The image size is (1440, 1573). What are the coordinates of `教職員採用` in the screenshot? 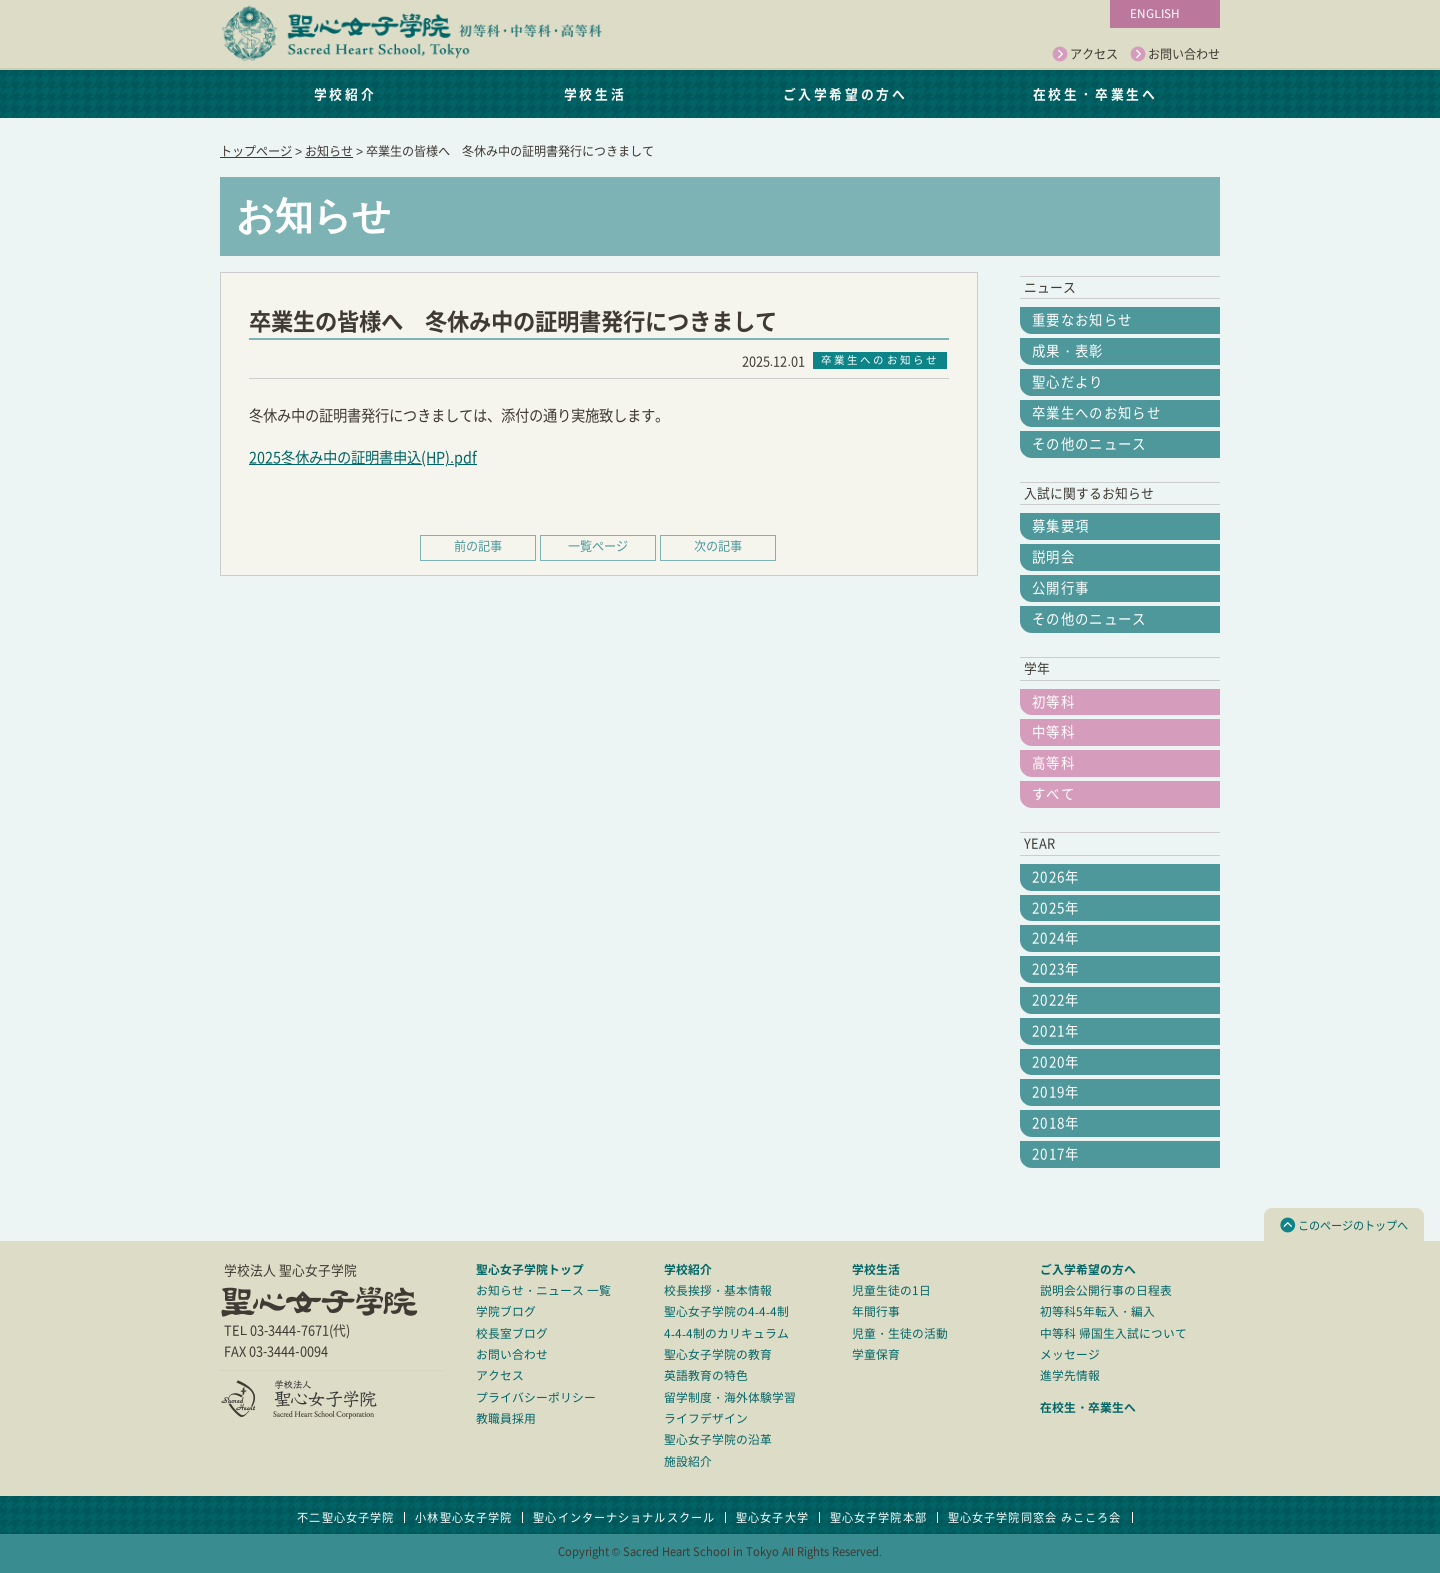 It's located at (506, 1418).